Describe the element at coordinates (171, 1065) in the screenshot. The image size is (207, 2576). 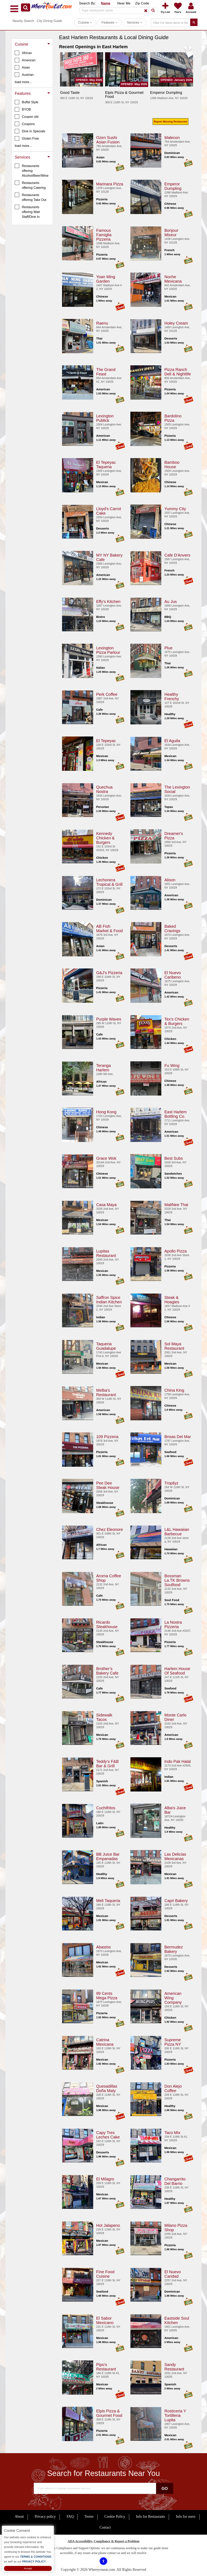
I see `Fu Wing` at that location.